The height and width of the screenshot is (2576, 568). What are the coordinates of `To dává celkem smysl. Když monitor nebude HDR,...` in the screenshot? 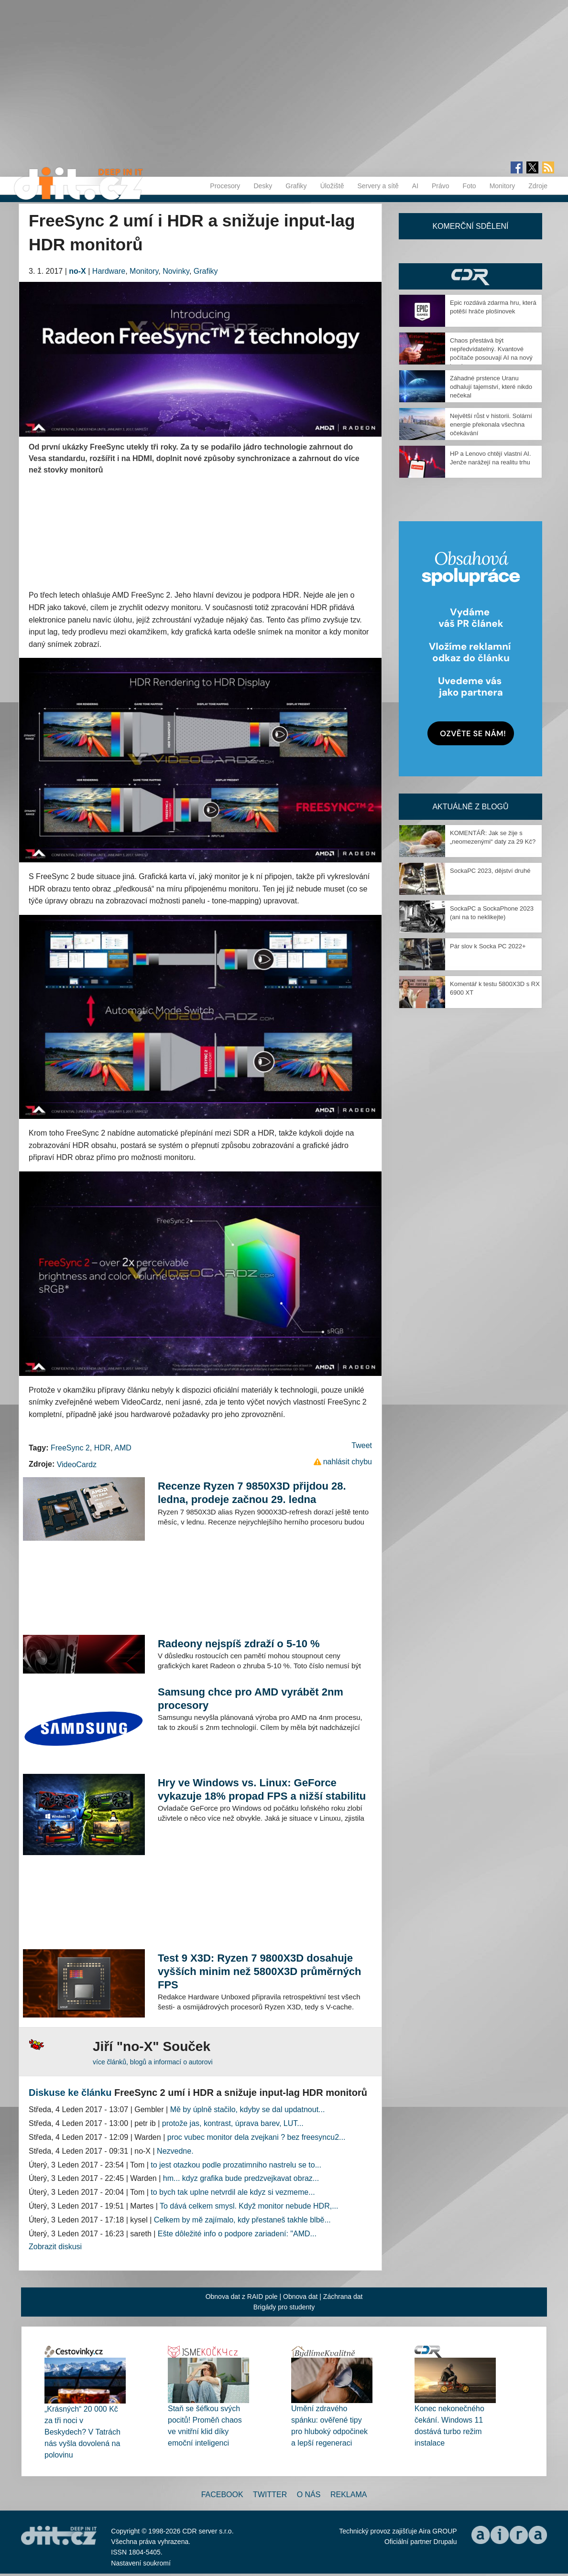 It's located at (249, 2206).